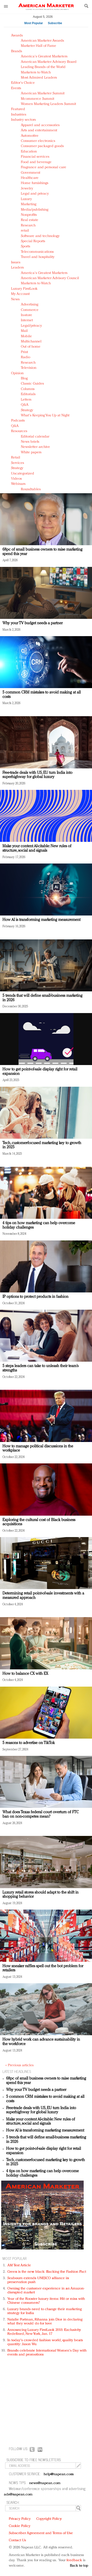 The height and width of the screenshot is (2576, 92). I want to click on Blog, so click(24, 378).